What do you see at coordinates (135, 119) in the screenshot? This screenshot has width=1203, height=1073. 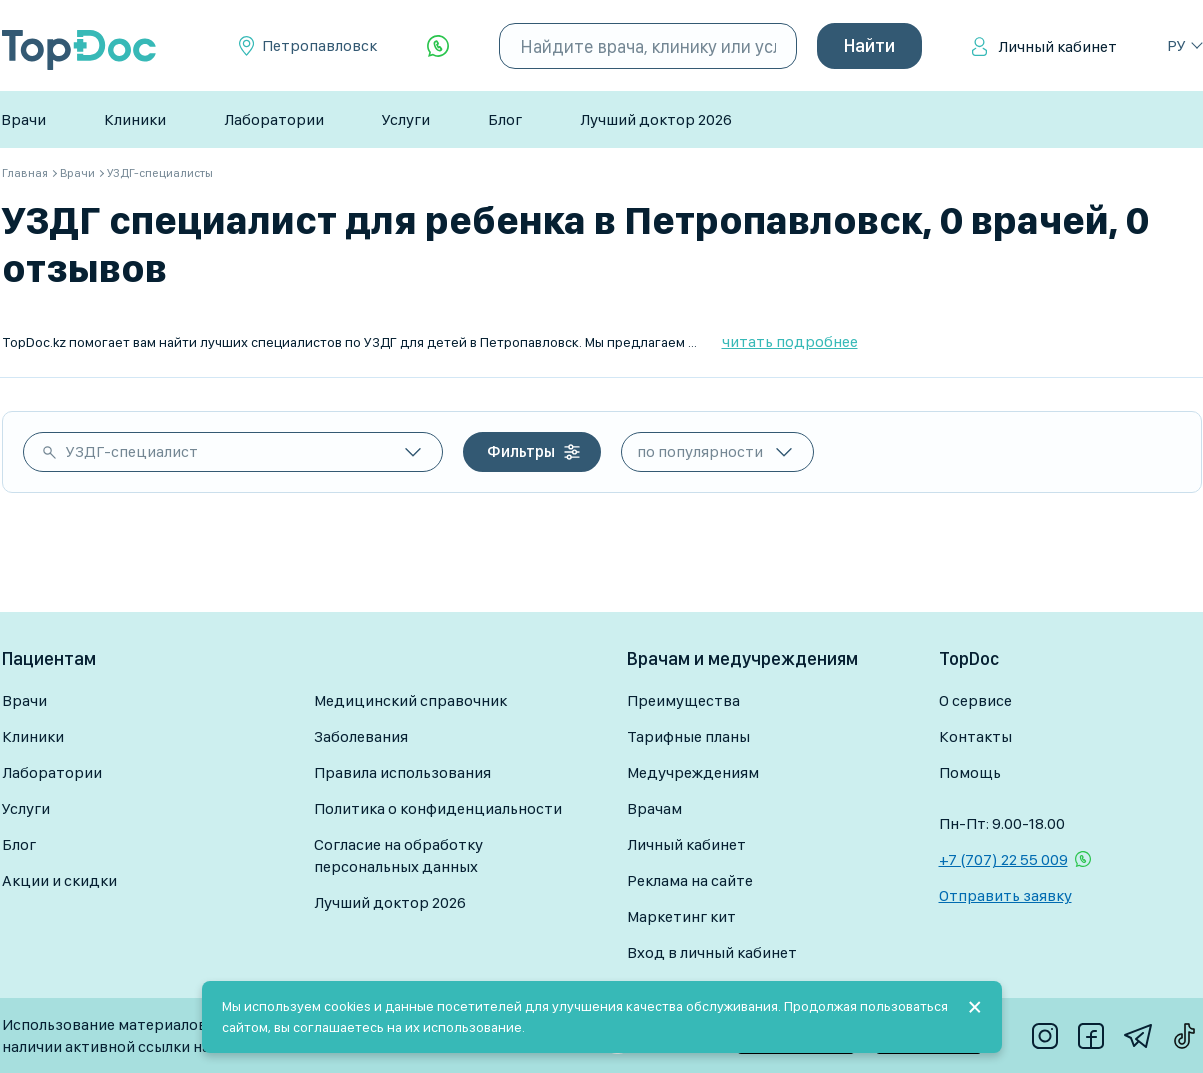 I see `Клиники` at bounding box center [135, 119].